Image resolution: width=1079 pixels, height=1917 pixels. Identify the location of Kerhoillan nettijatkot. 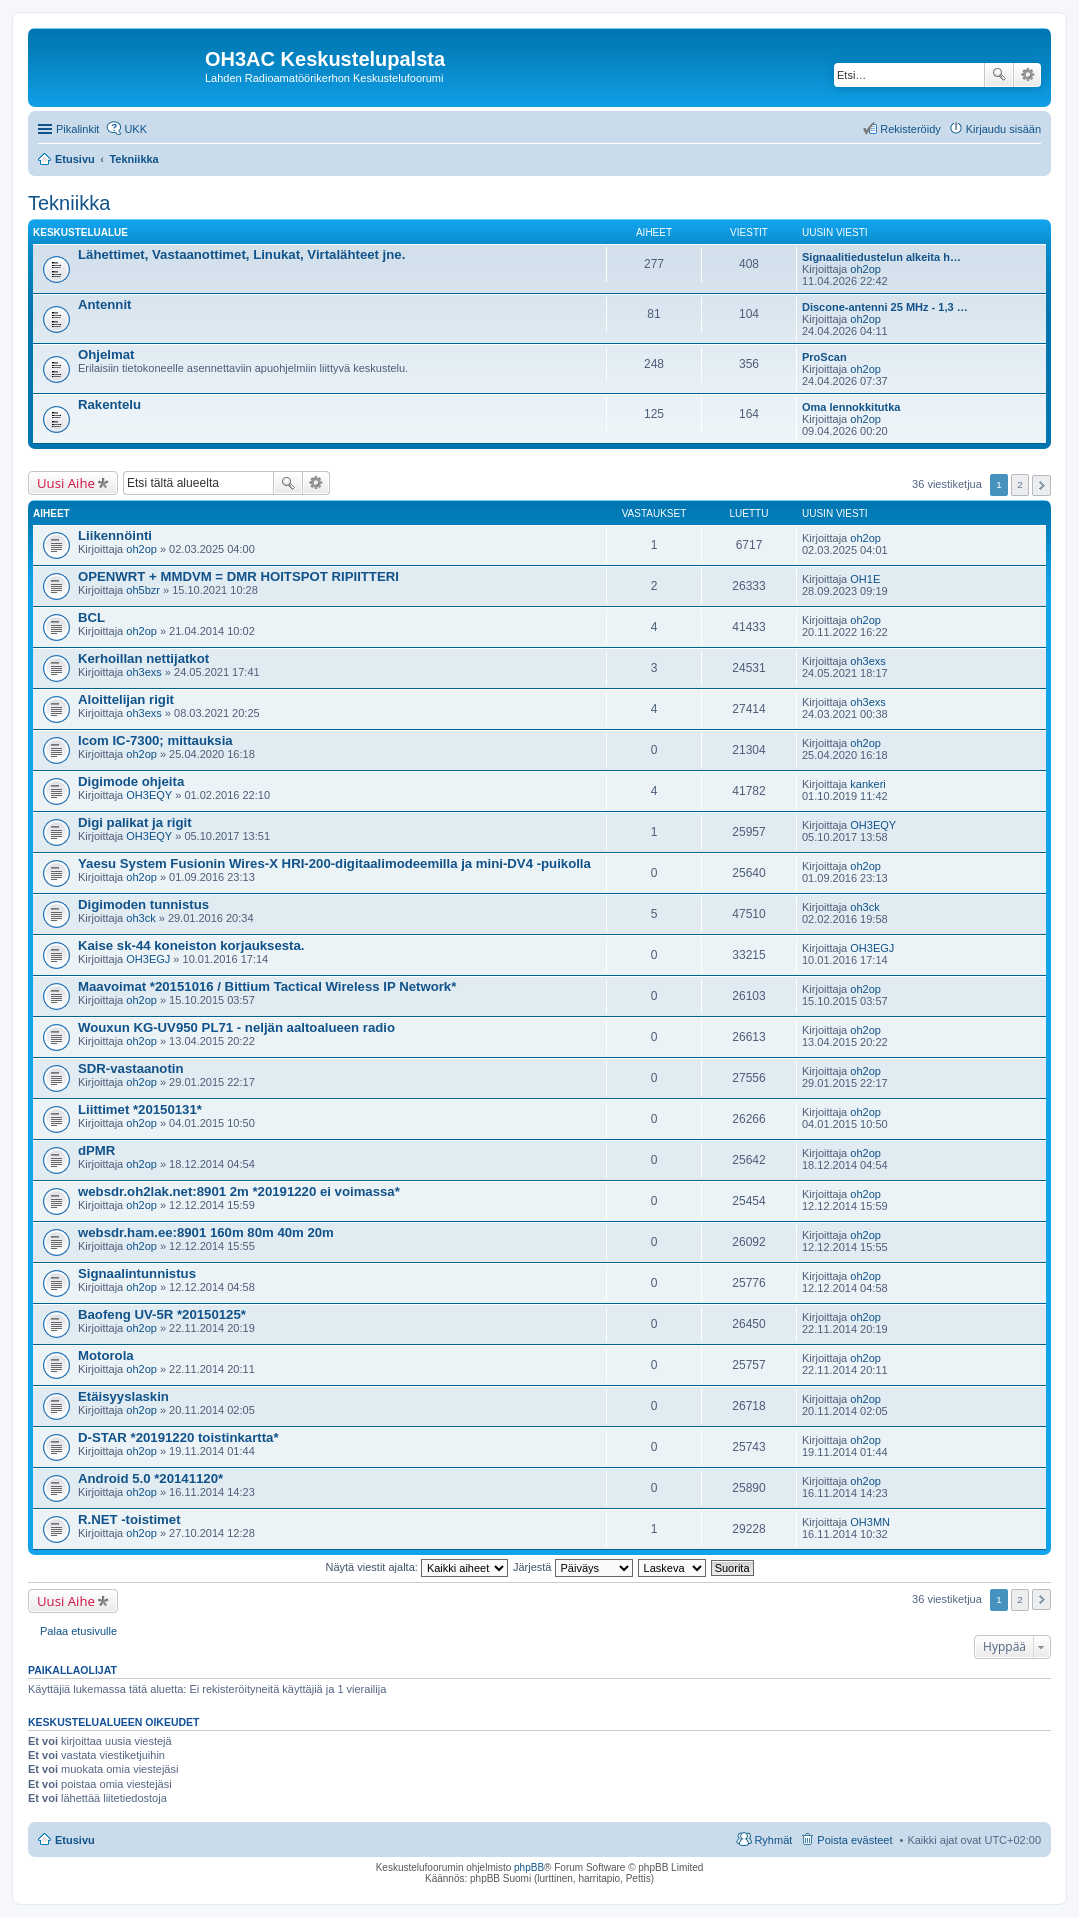
(143, 658).